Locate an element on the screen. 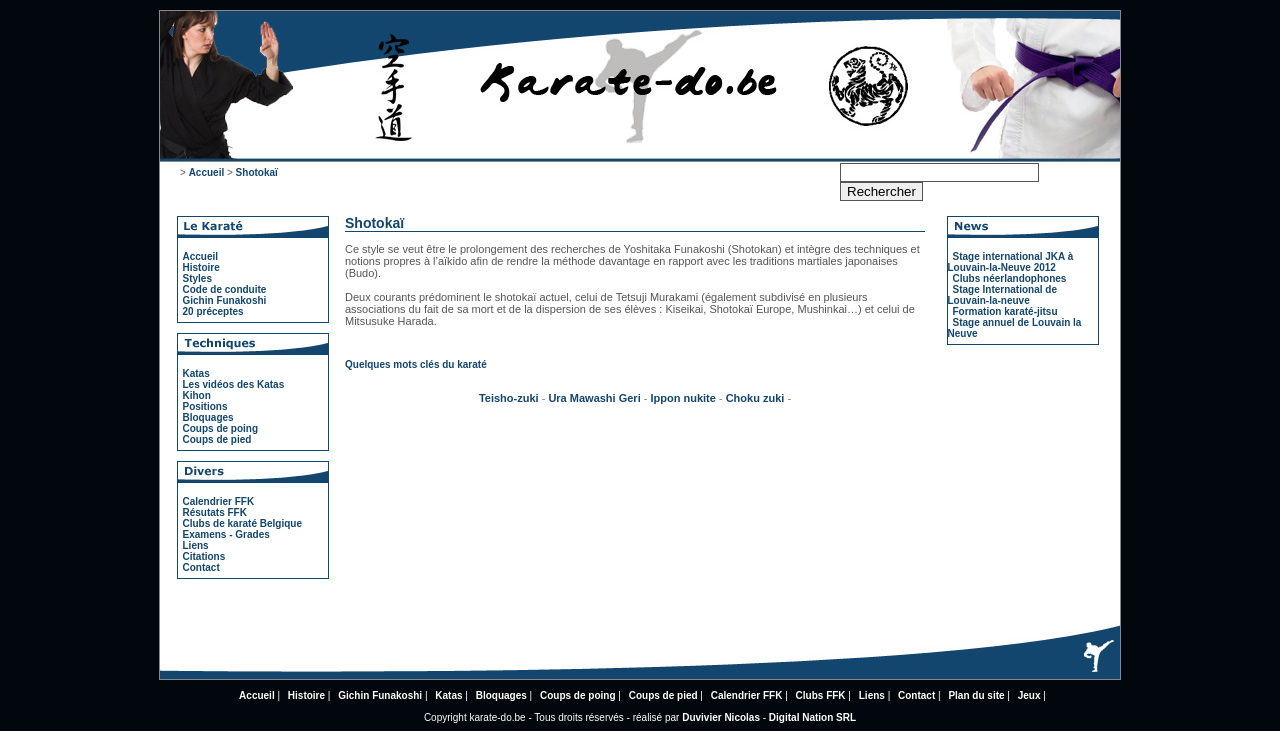 The image size is (1280, 731). Citations is located at coordinates (204, 556).